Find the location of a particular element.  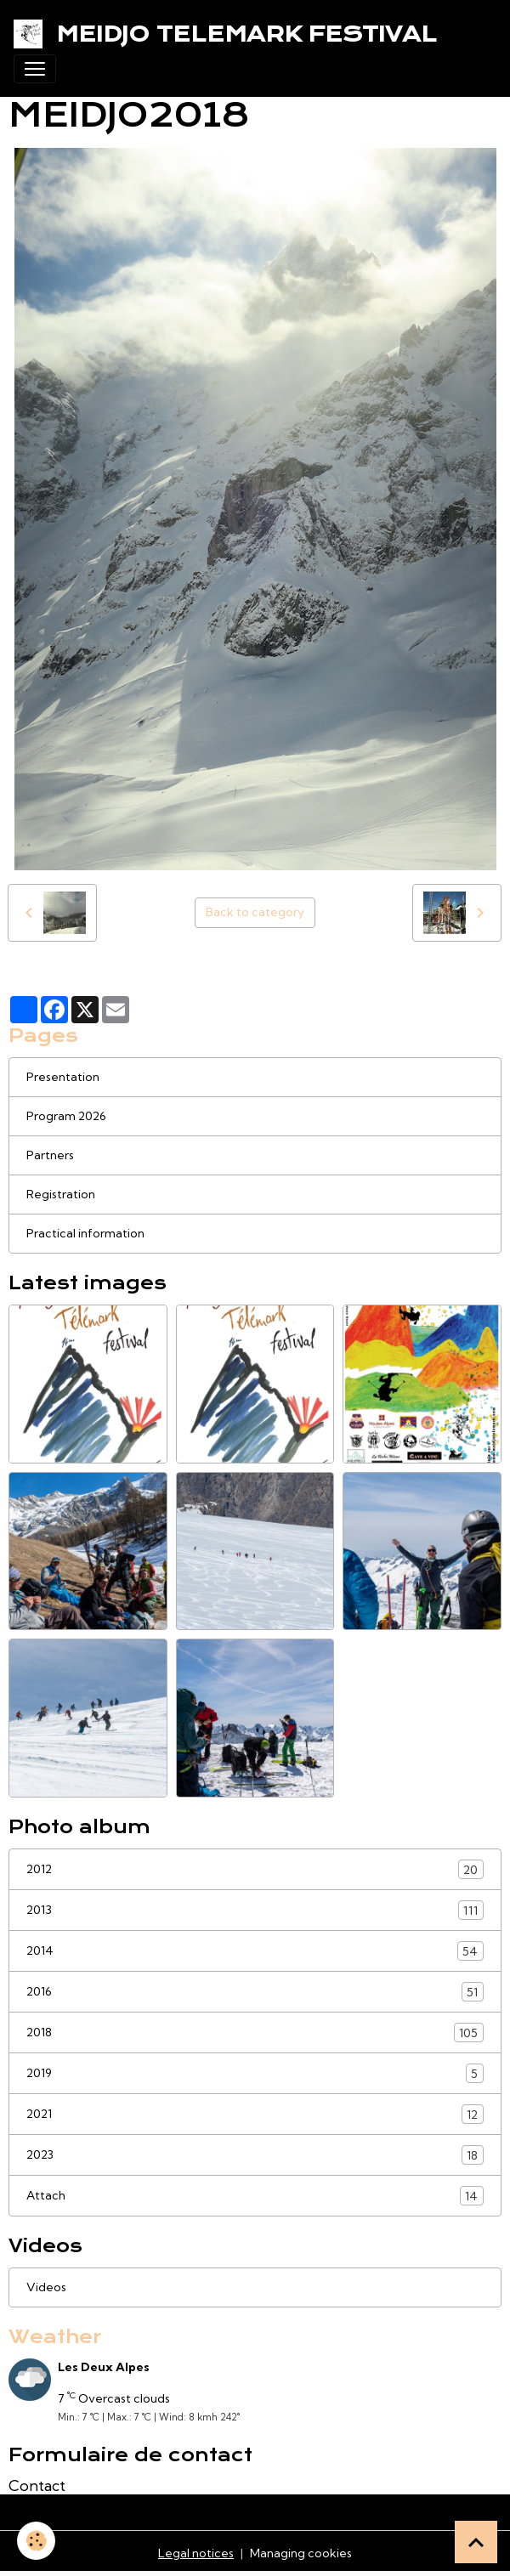

Managing cookies [Gestion des cookies] is located at coordinates (301, 2553).